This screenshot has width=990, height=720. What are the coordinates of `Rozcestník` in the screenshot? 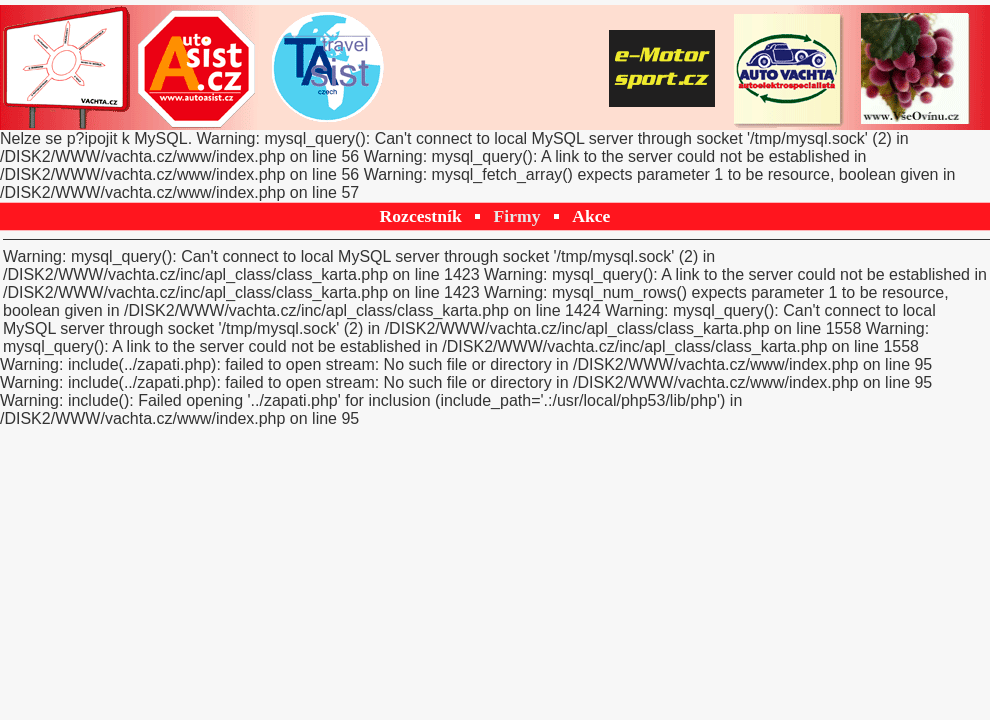 It's located at (421, 216).